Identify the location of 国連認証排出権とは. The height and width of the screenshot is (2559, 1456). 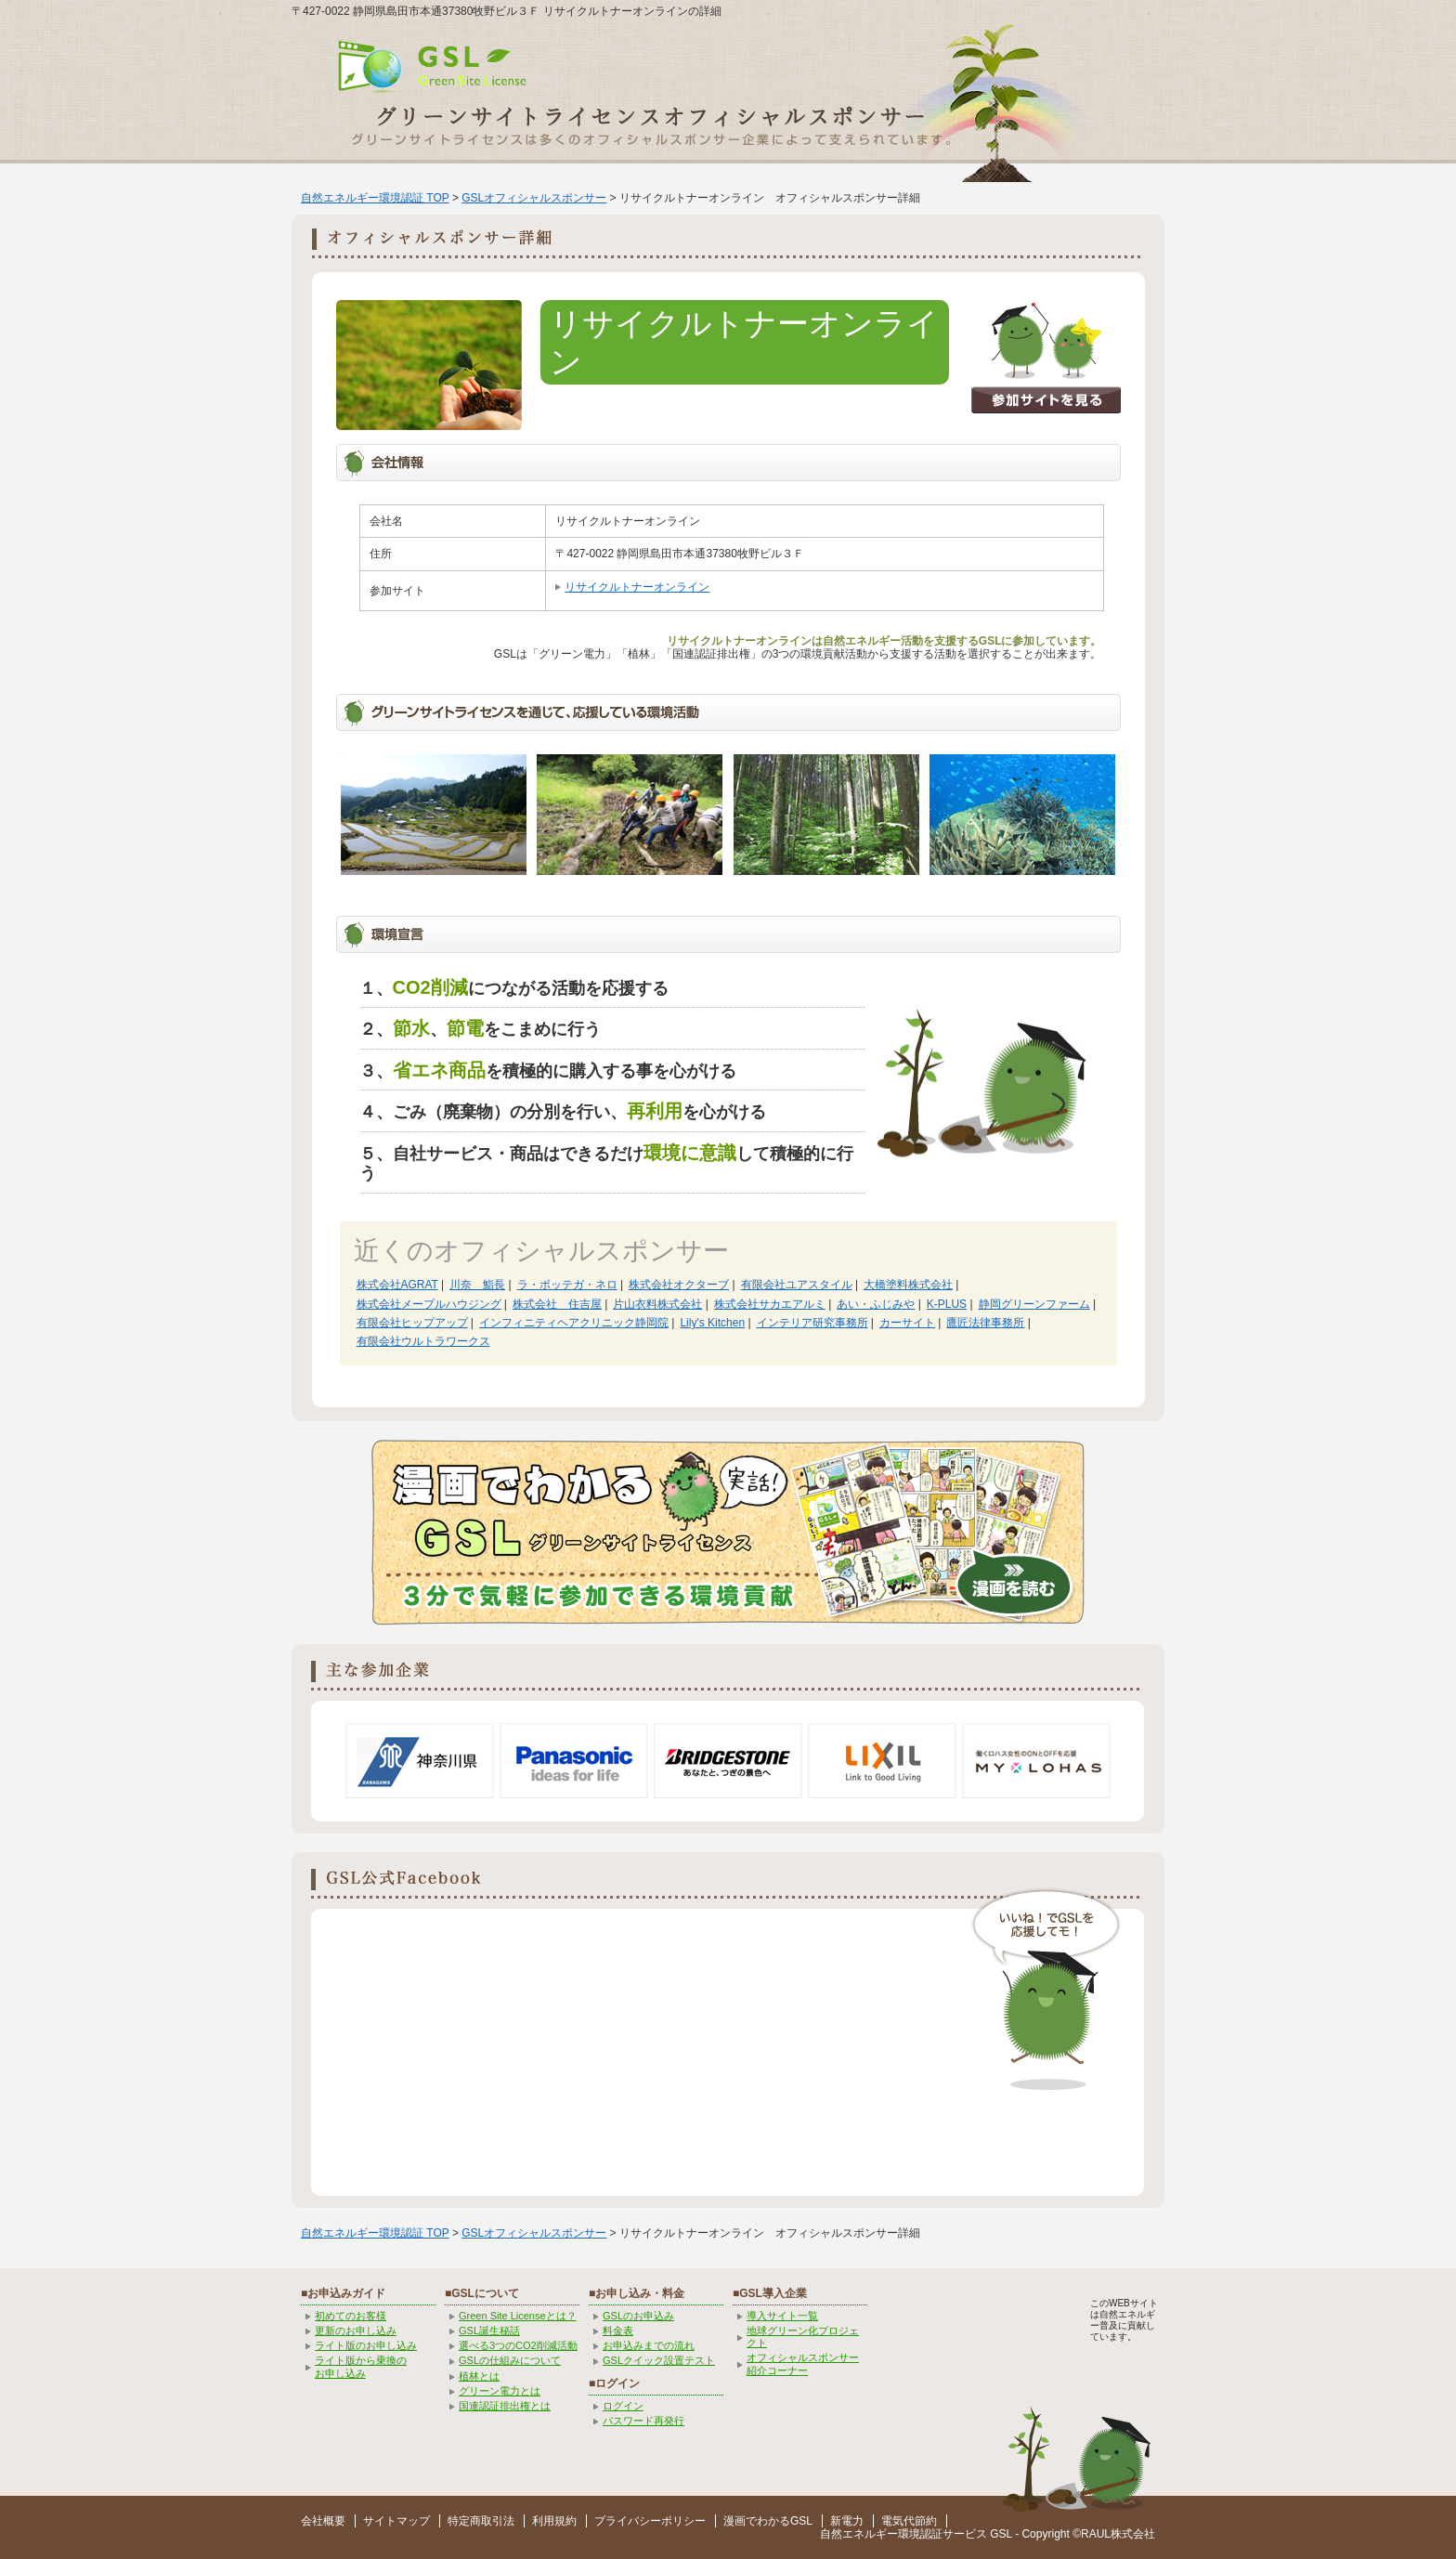
(505, 2405).